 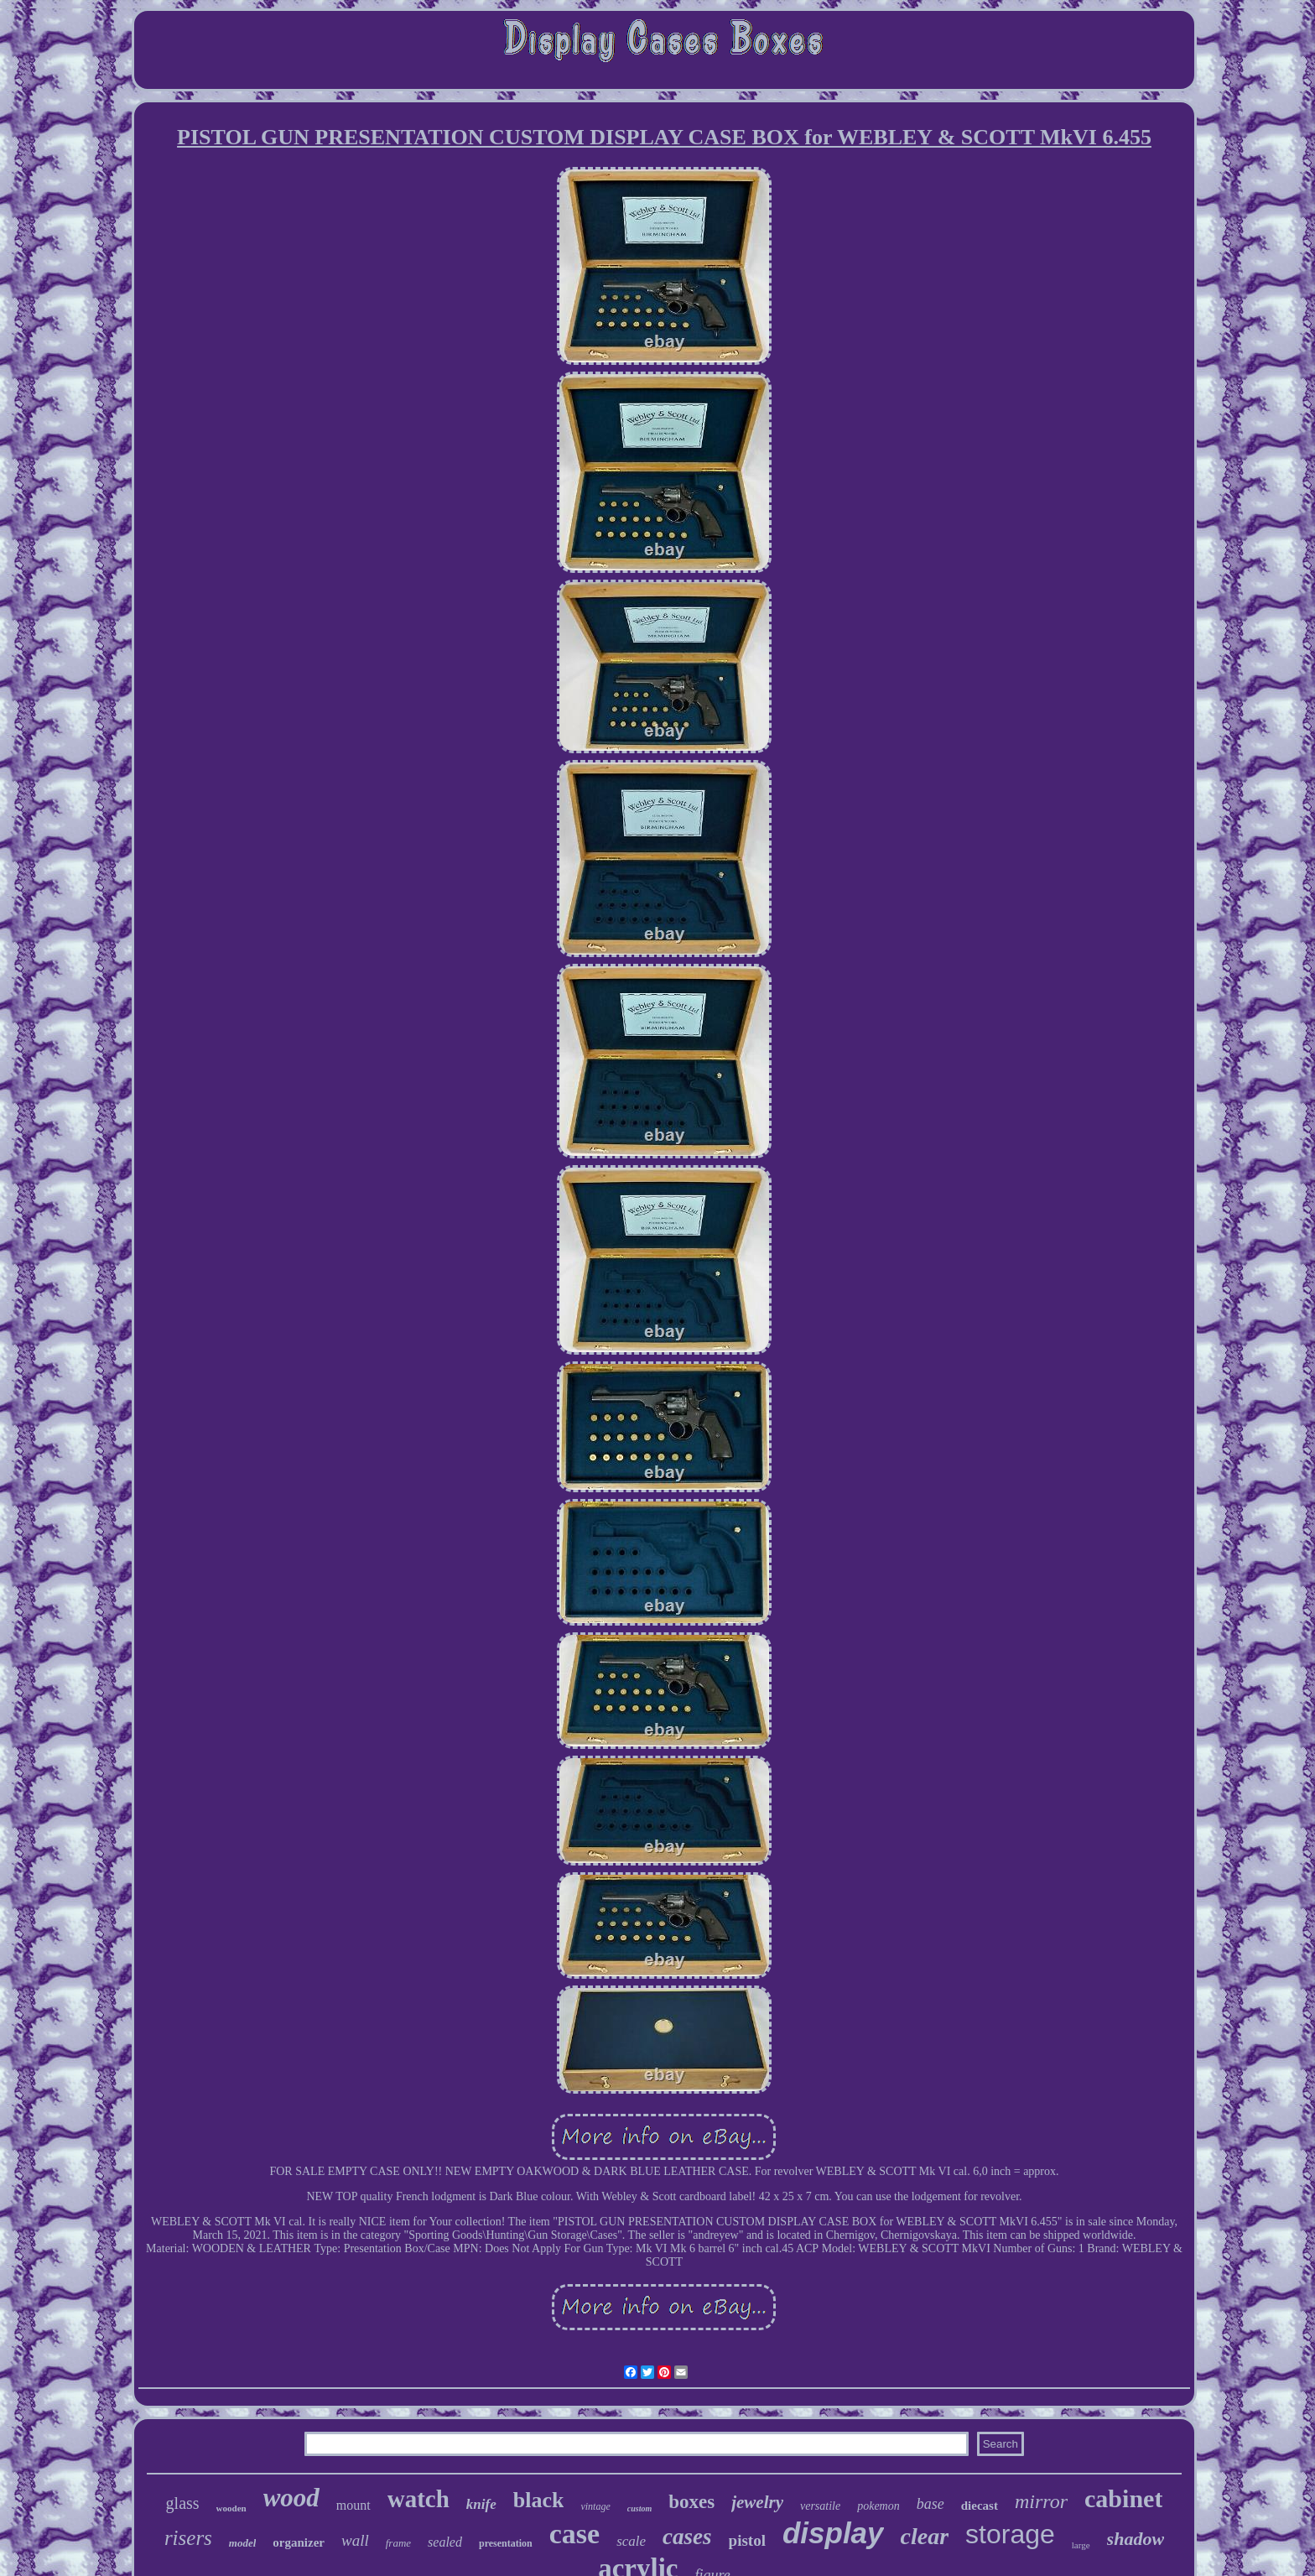 What do you see at coordinates (299, 2542) in the screenshot?
I see `organizer` at bounding box center [299, 2542].